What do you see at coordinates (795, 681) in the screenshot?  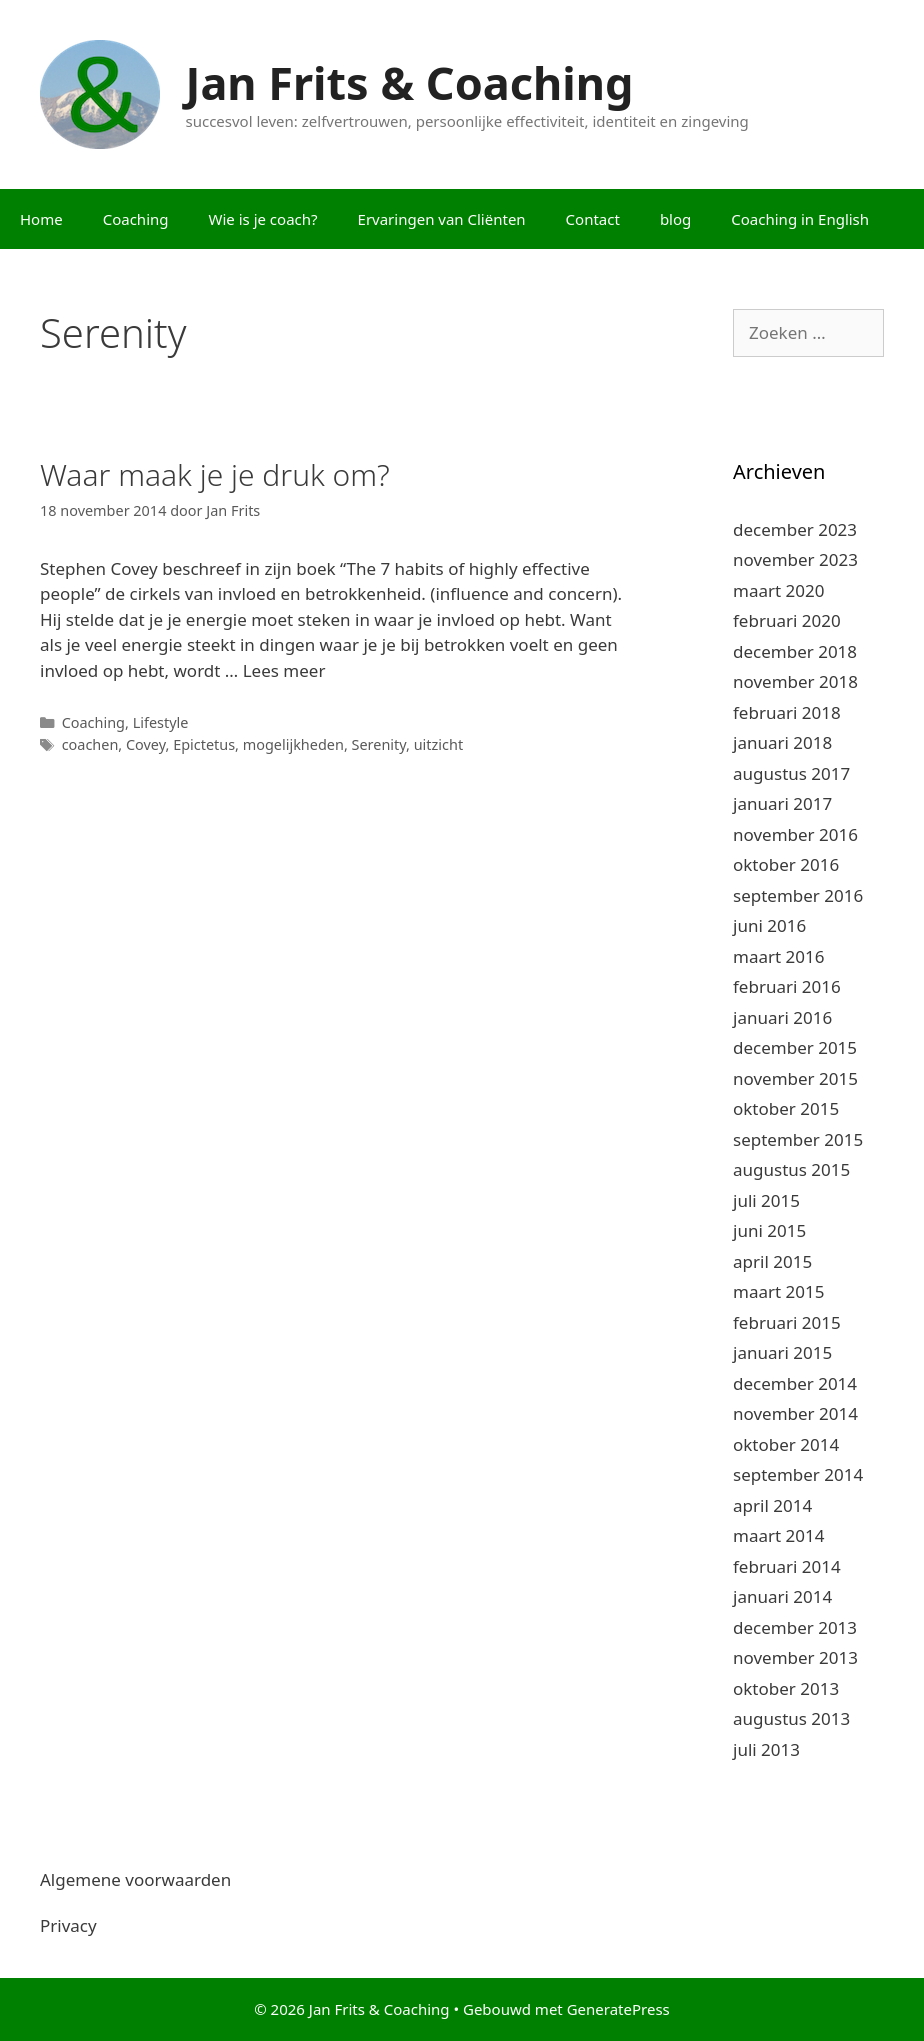 I see `november 2018` at bounding box center [795, 681].